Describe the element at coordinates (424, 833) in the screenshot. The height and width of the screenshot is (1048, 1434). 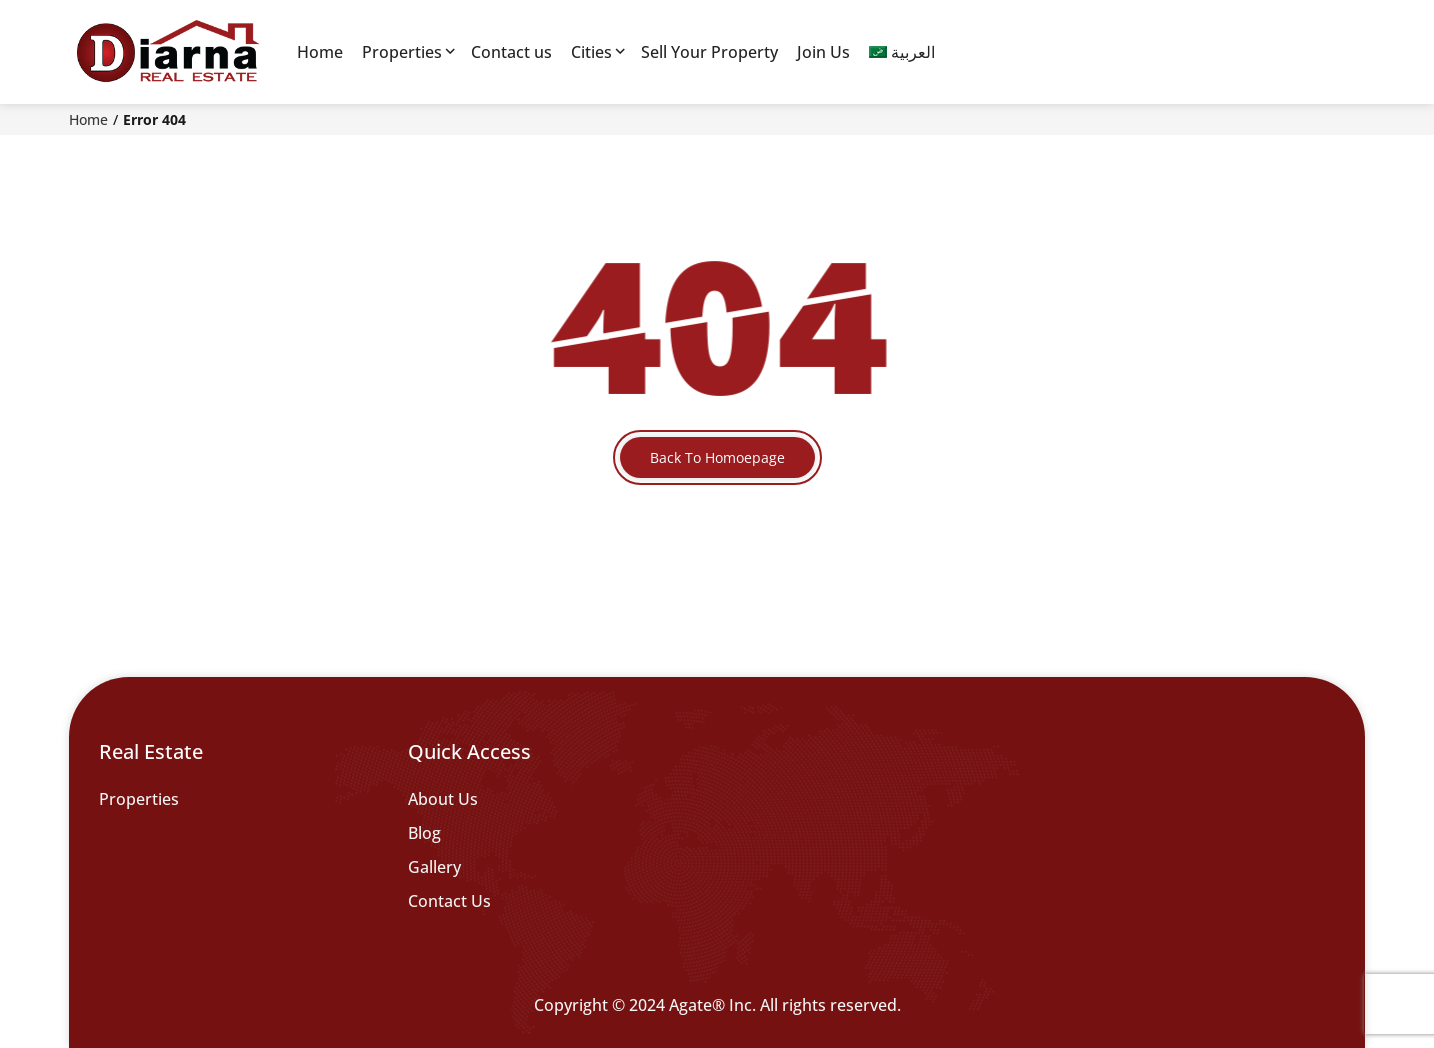
I see `Blog` at that location.